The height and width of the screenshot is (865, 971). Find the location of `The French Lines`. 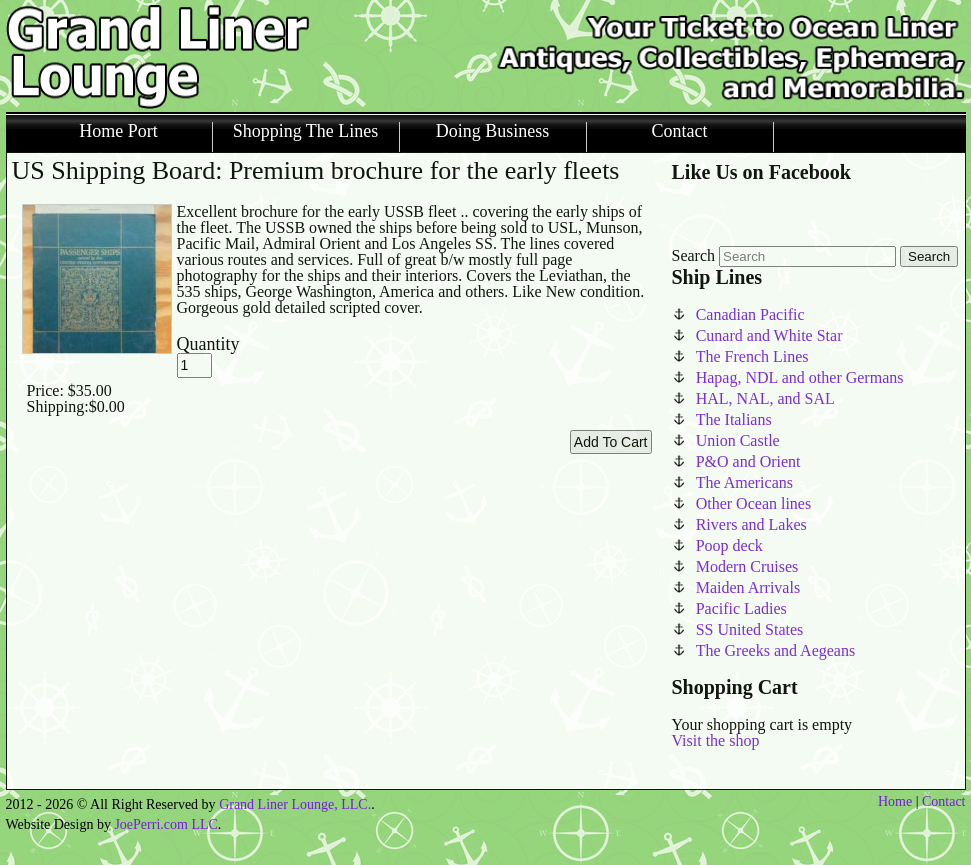

The French Lines is located at coordinates (752, 356).